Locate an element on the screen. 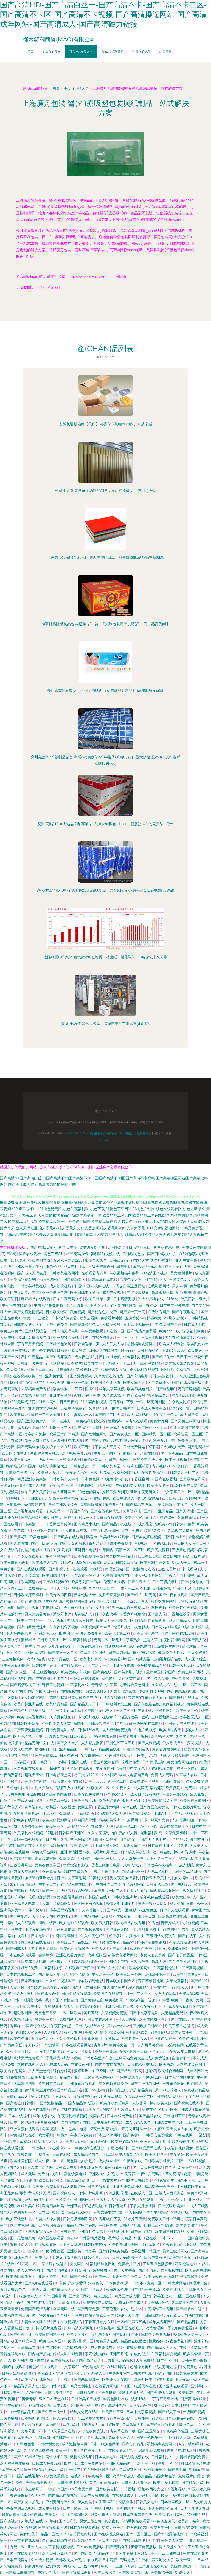 This screenshot has height=2576, width=211. 91超碰天天干 is located at coordinates (128, 2109).